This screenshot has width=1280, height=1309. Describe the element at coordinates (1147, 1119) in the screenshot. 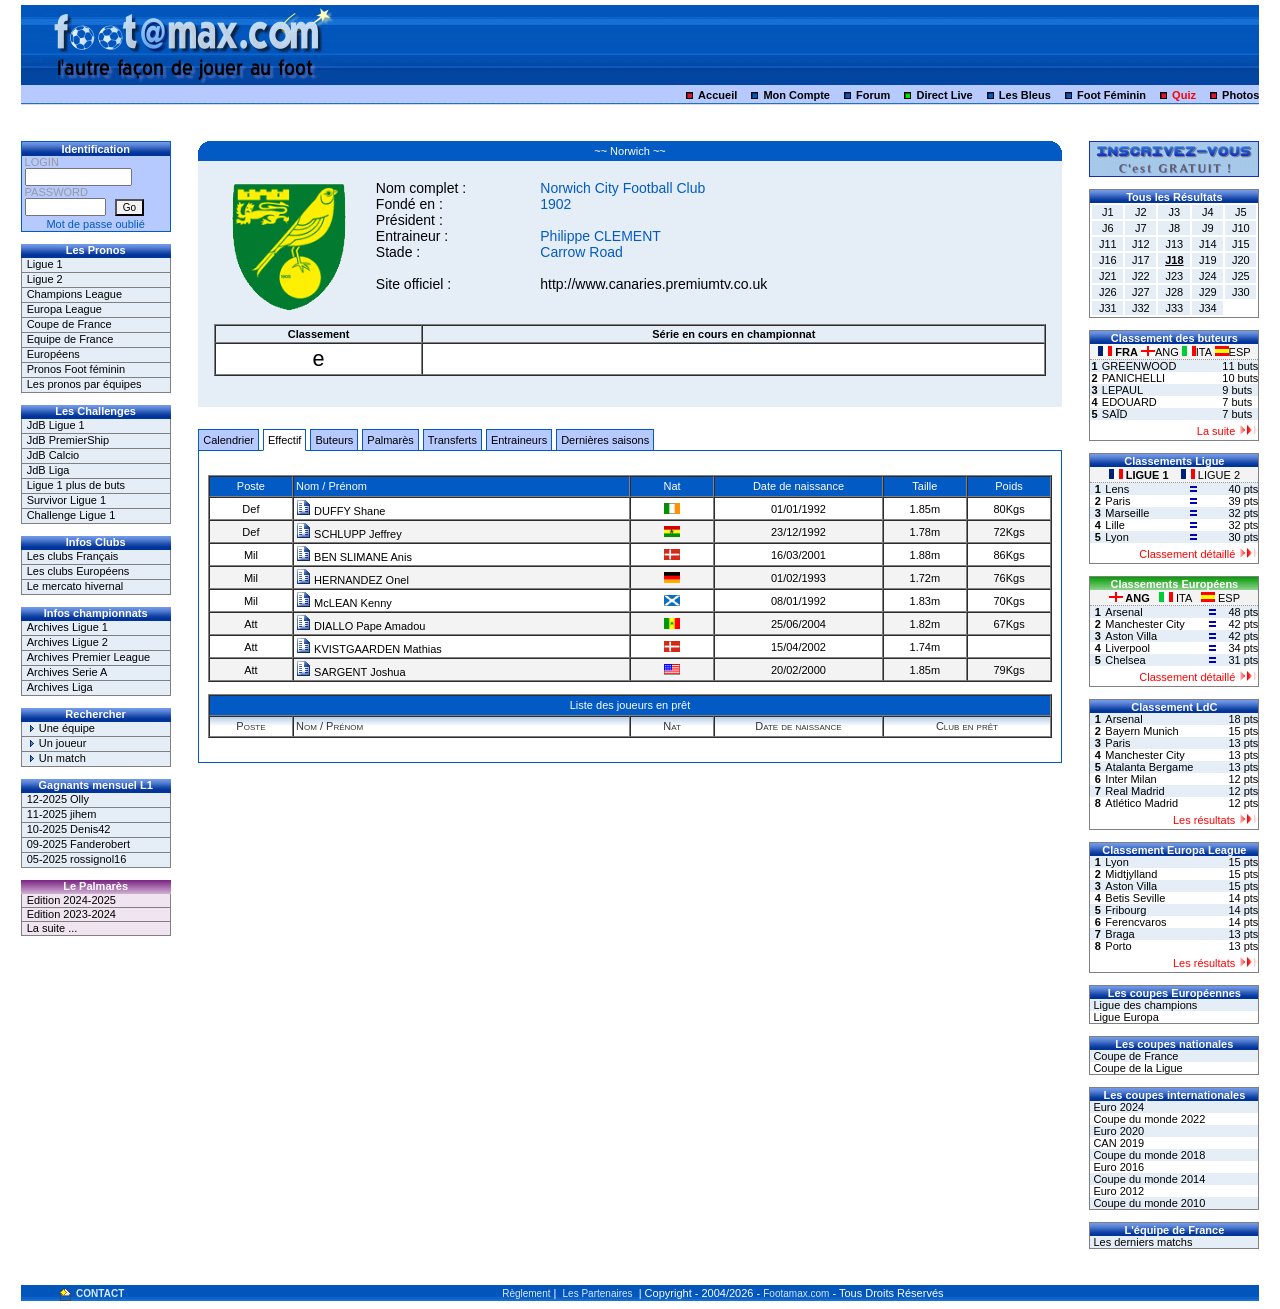

I see `Coupe du monde 2022` at that location.